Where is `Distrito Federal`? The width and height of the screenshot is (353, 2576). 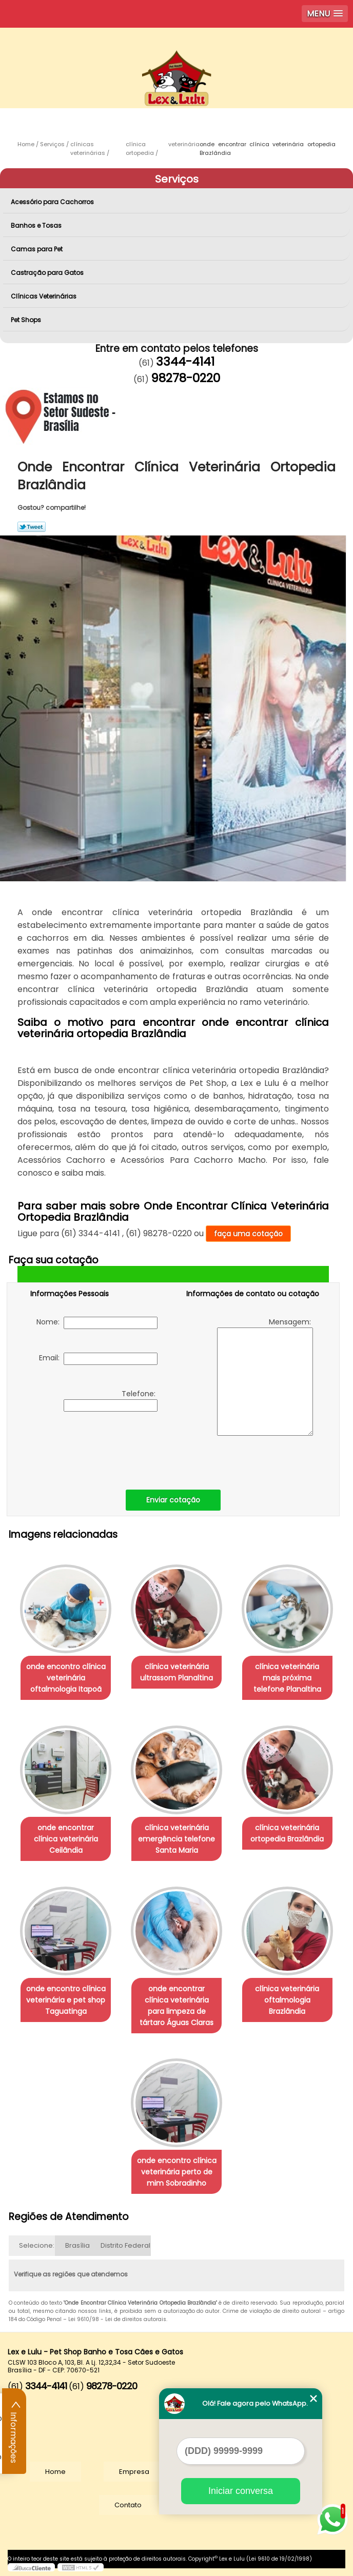
Distrito Federal is located at coordinates (125, 2245).